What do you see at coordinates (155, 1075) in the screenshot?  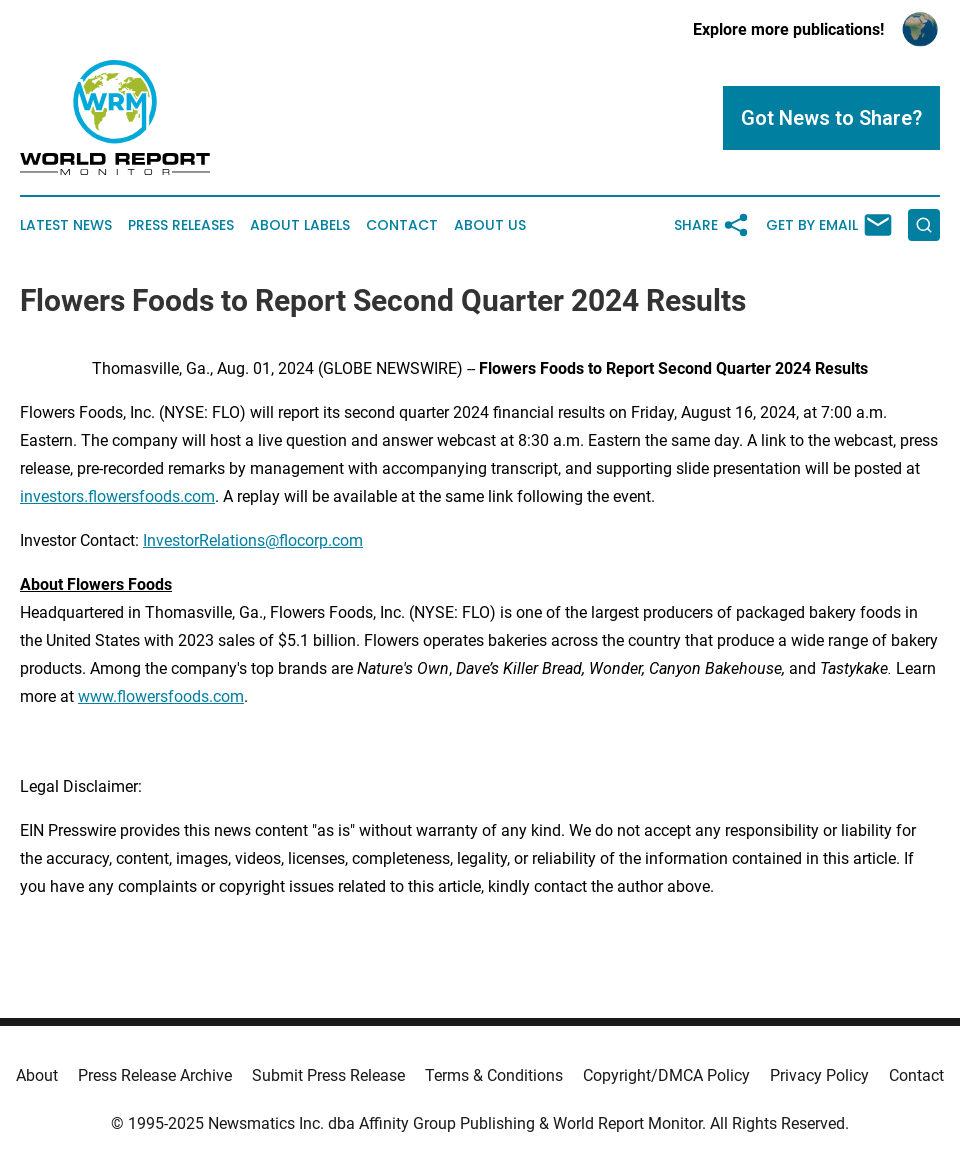 I see `Press Release Archive` at bounding box center [155, 1075].